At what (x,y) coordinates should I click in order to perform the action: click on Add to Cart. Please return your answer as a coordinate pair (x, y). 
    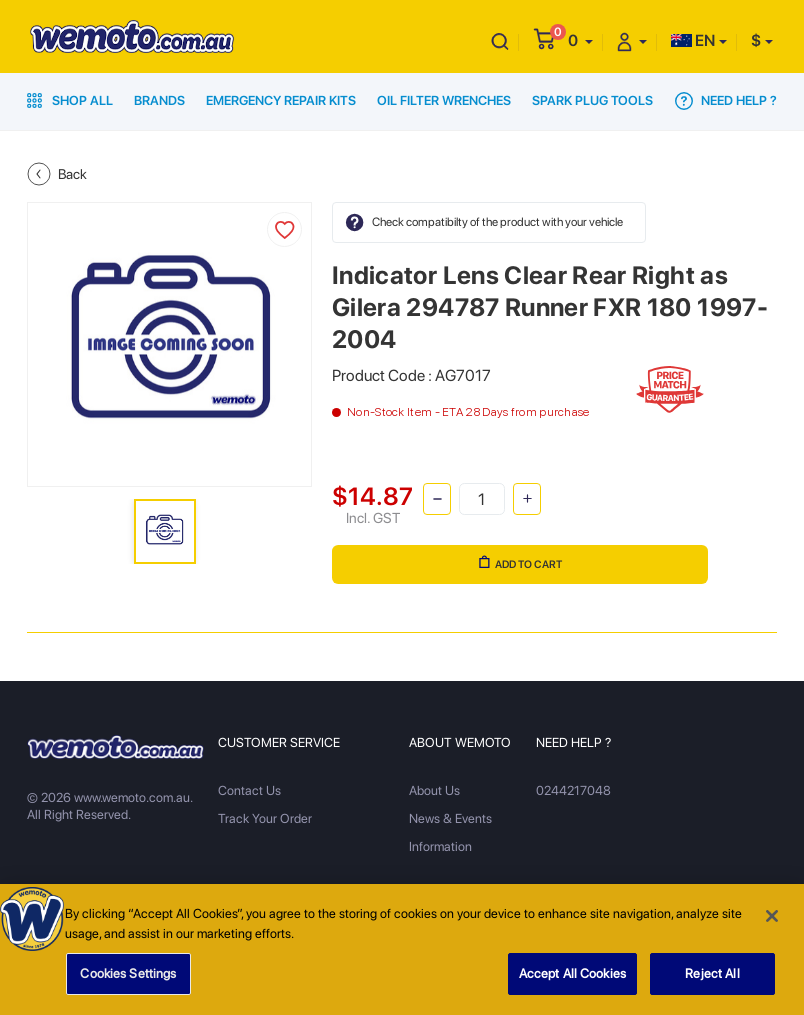
    Looking at the image, I should click on (520, 563).